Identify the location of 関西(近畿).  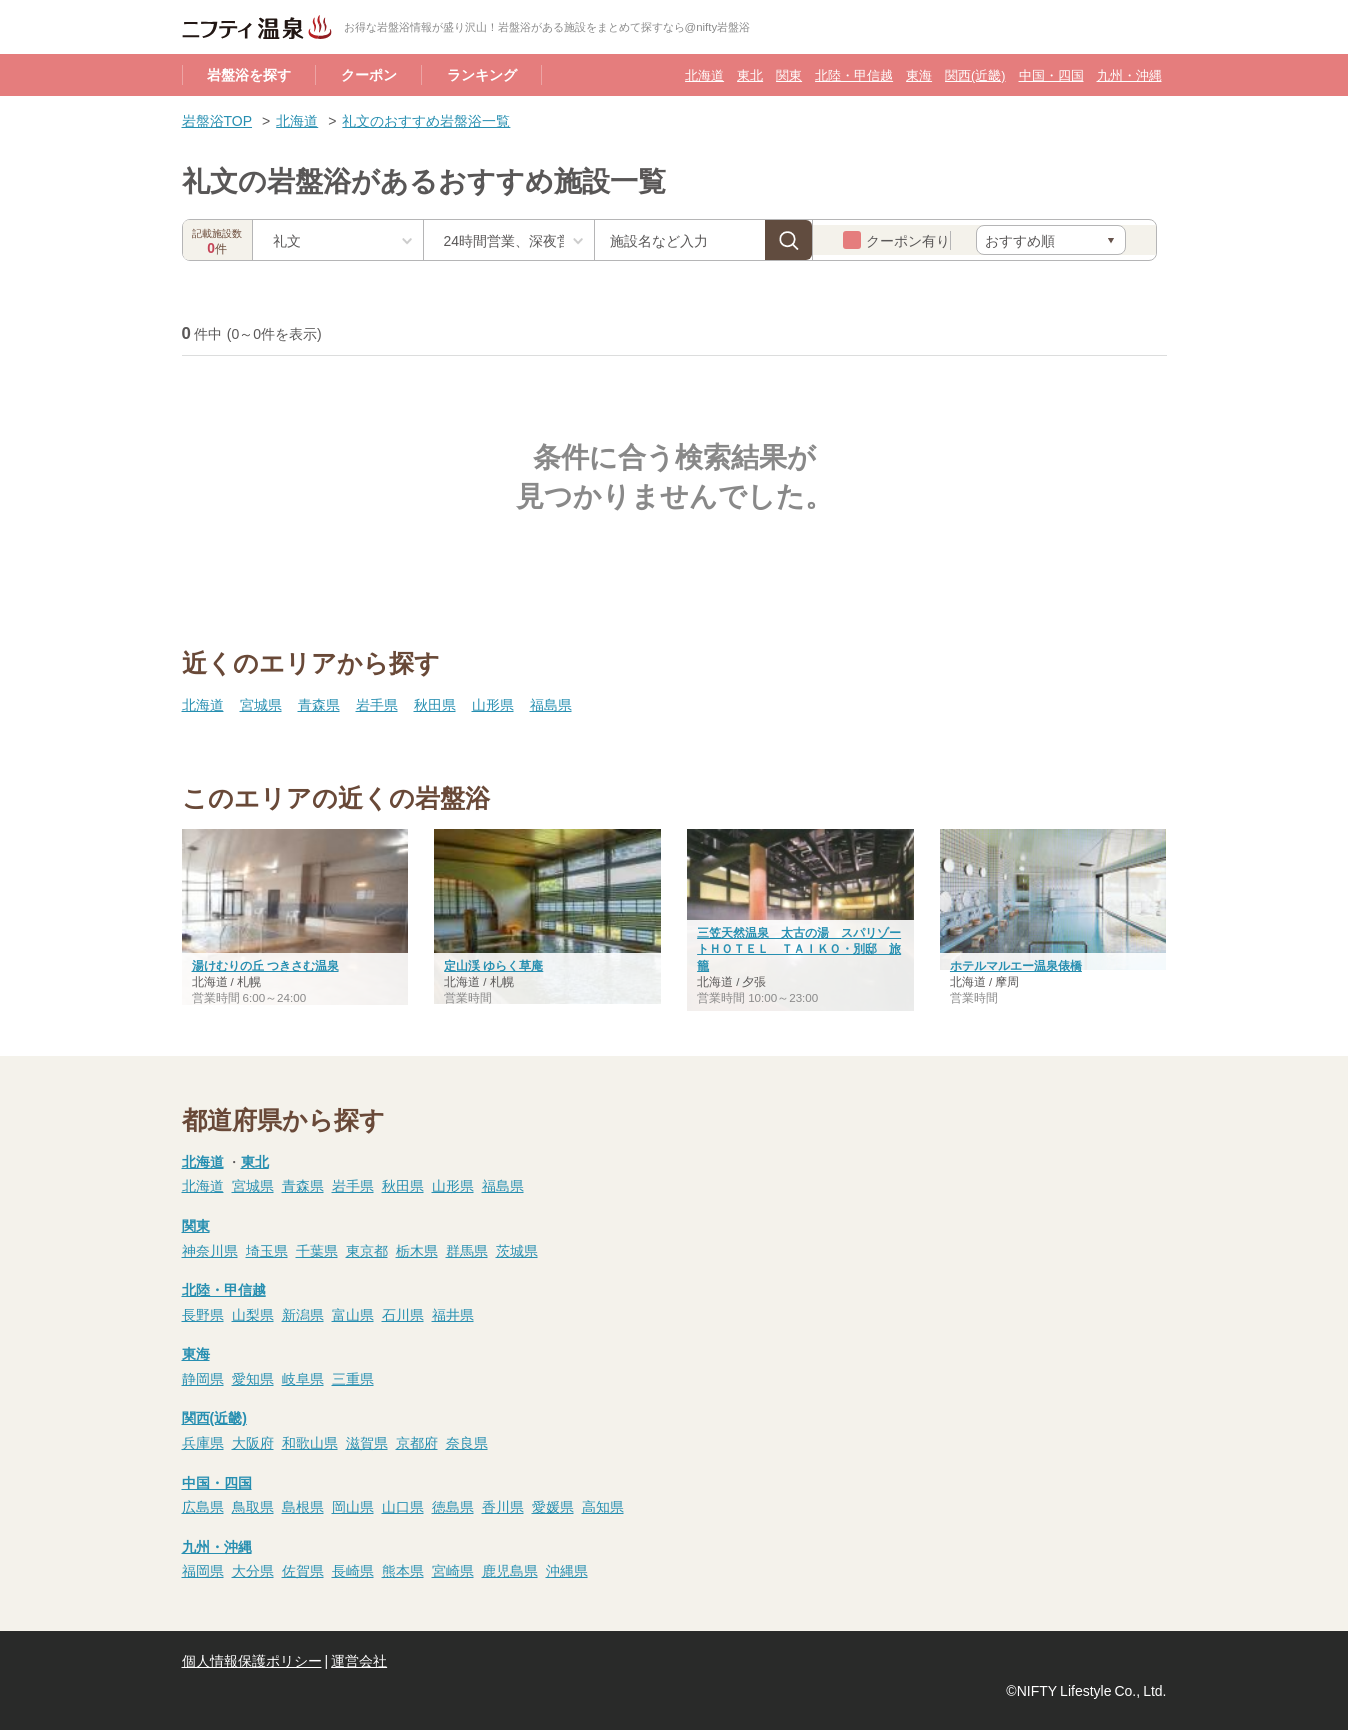
(975, 74).